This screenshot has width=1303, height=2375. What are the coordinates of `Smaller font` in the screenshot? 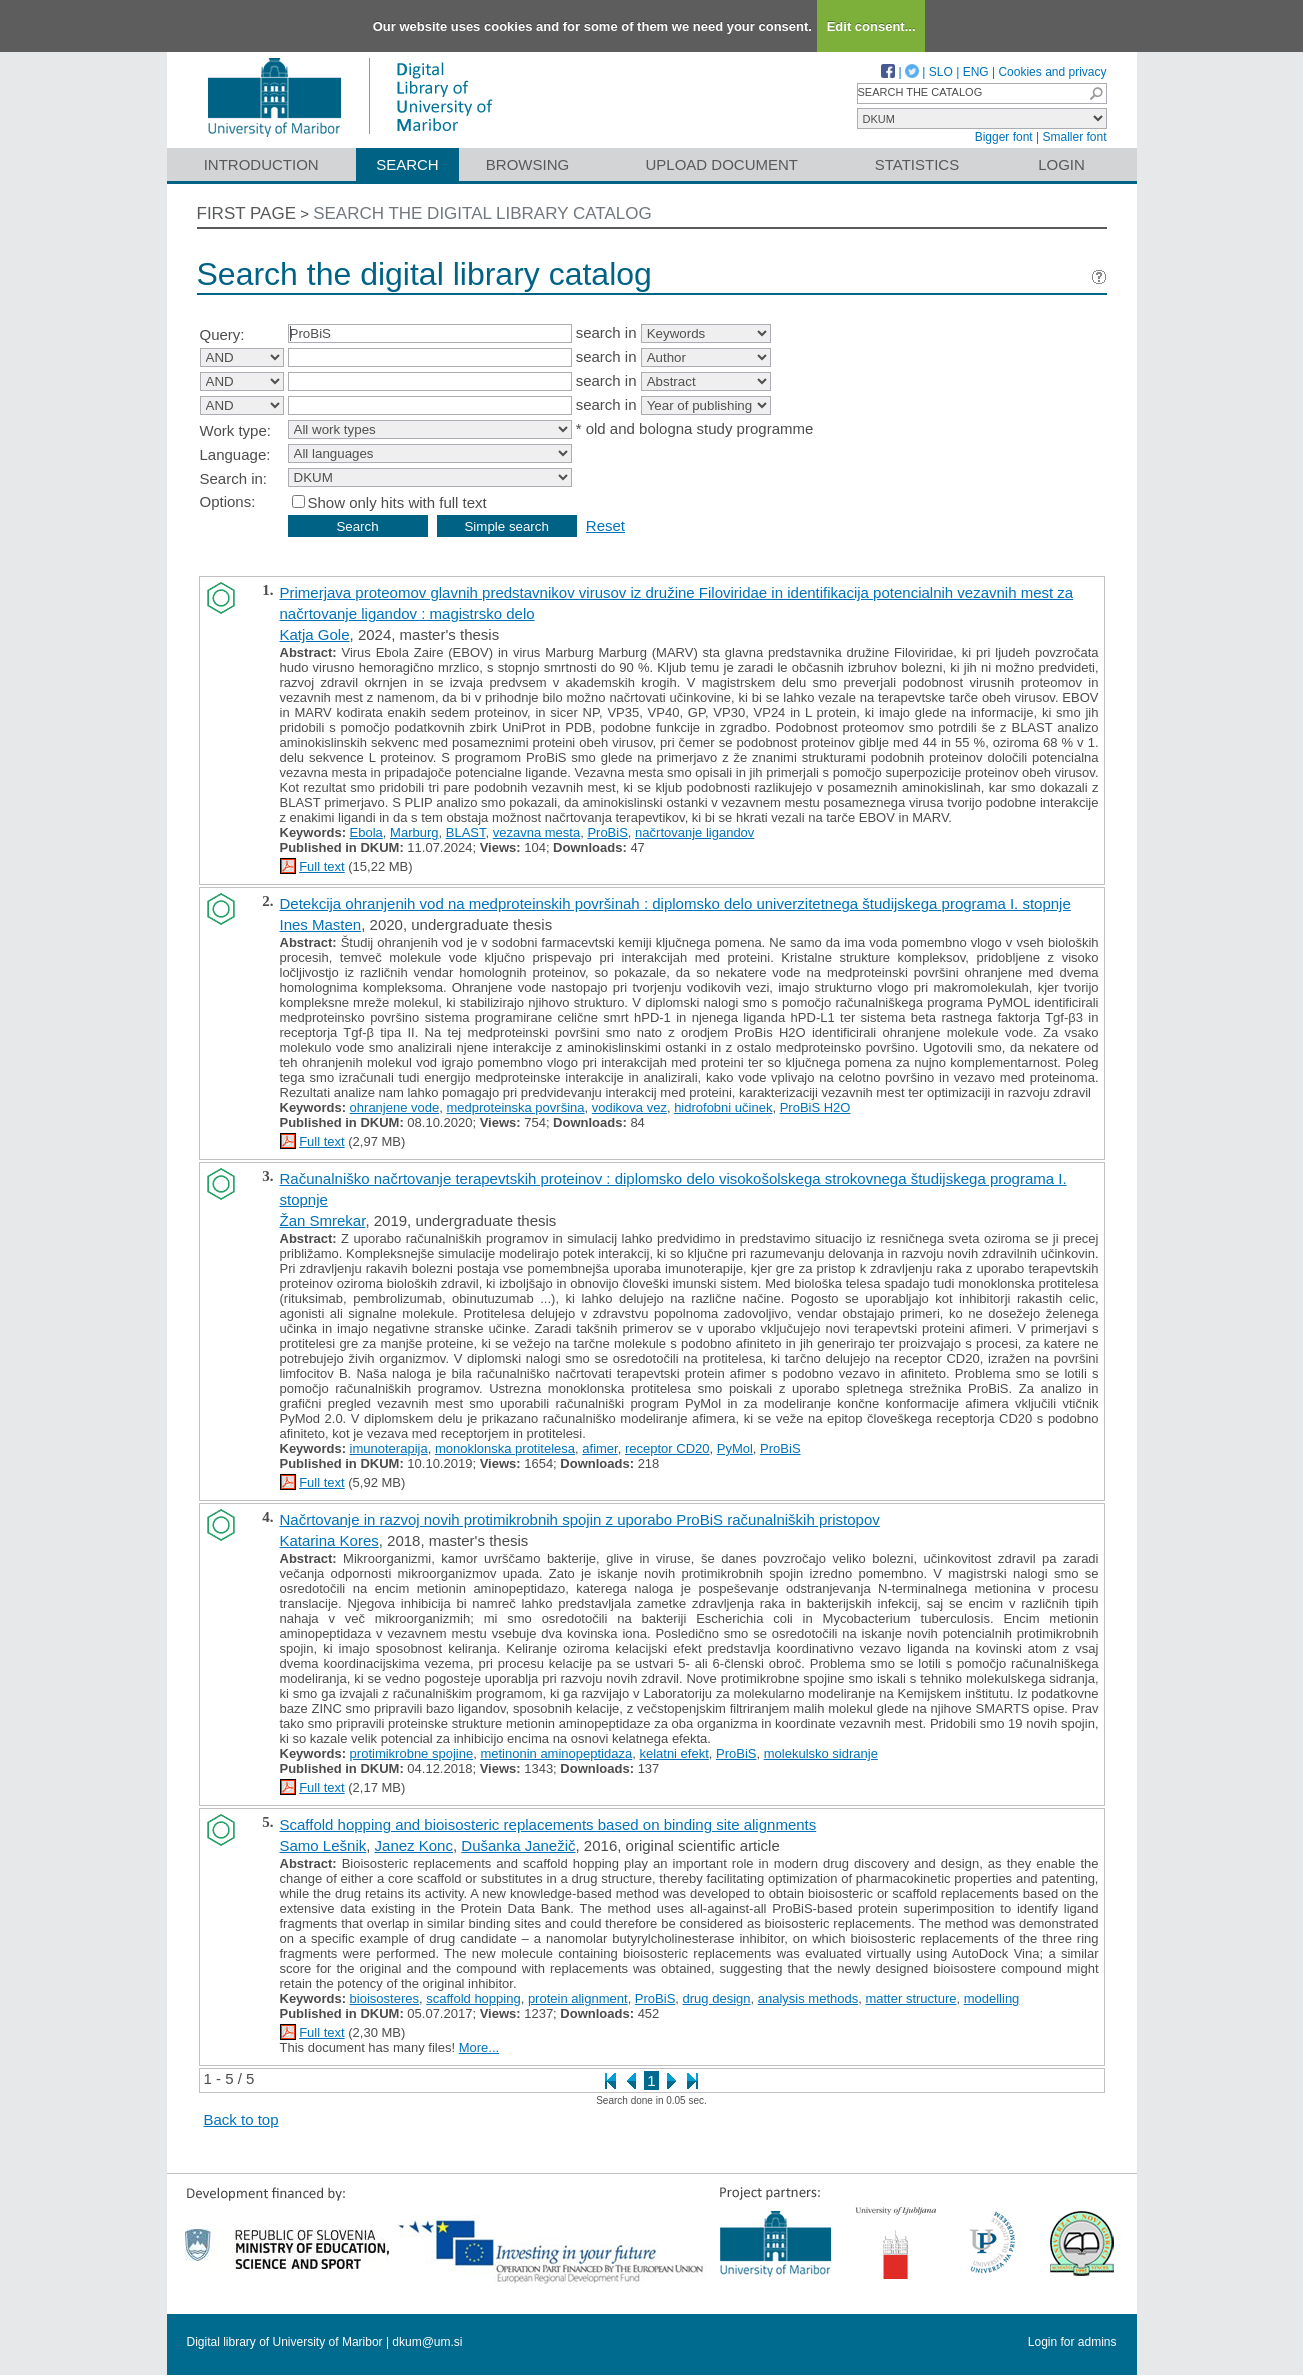 It's located at (1074, 137).